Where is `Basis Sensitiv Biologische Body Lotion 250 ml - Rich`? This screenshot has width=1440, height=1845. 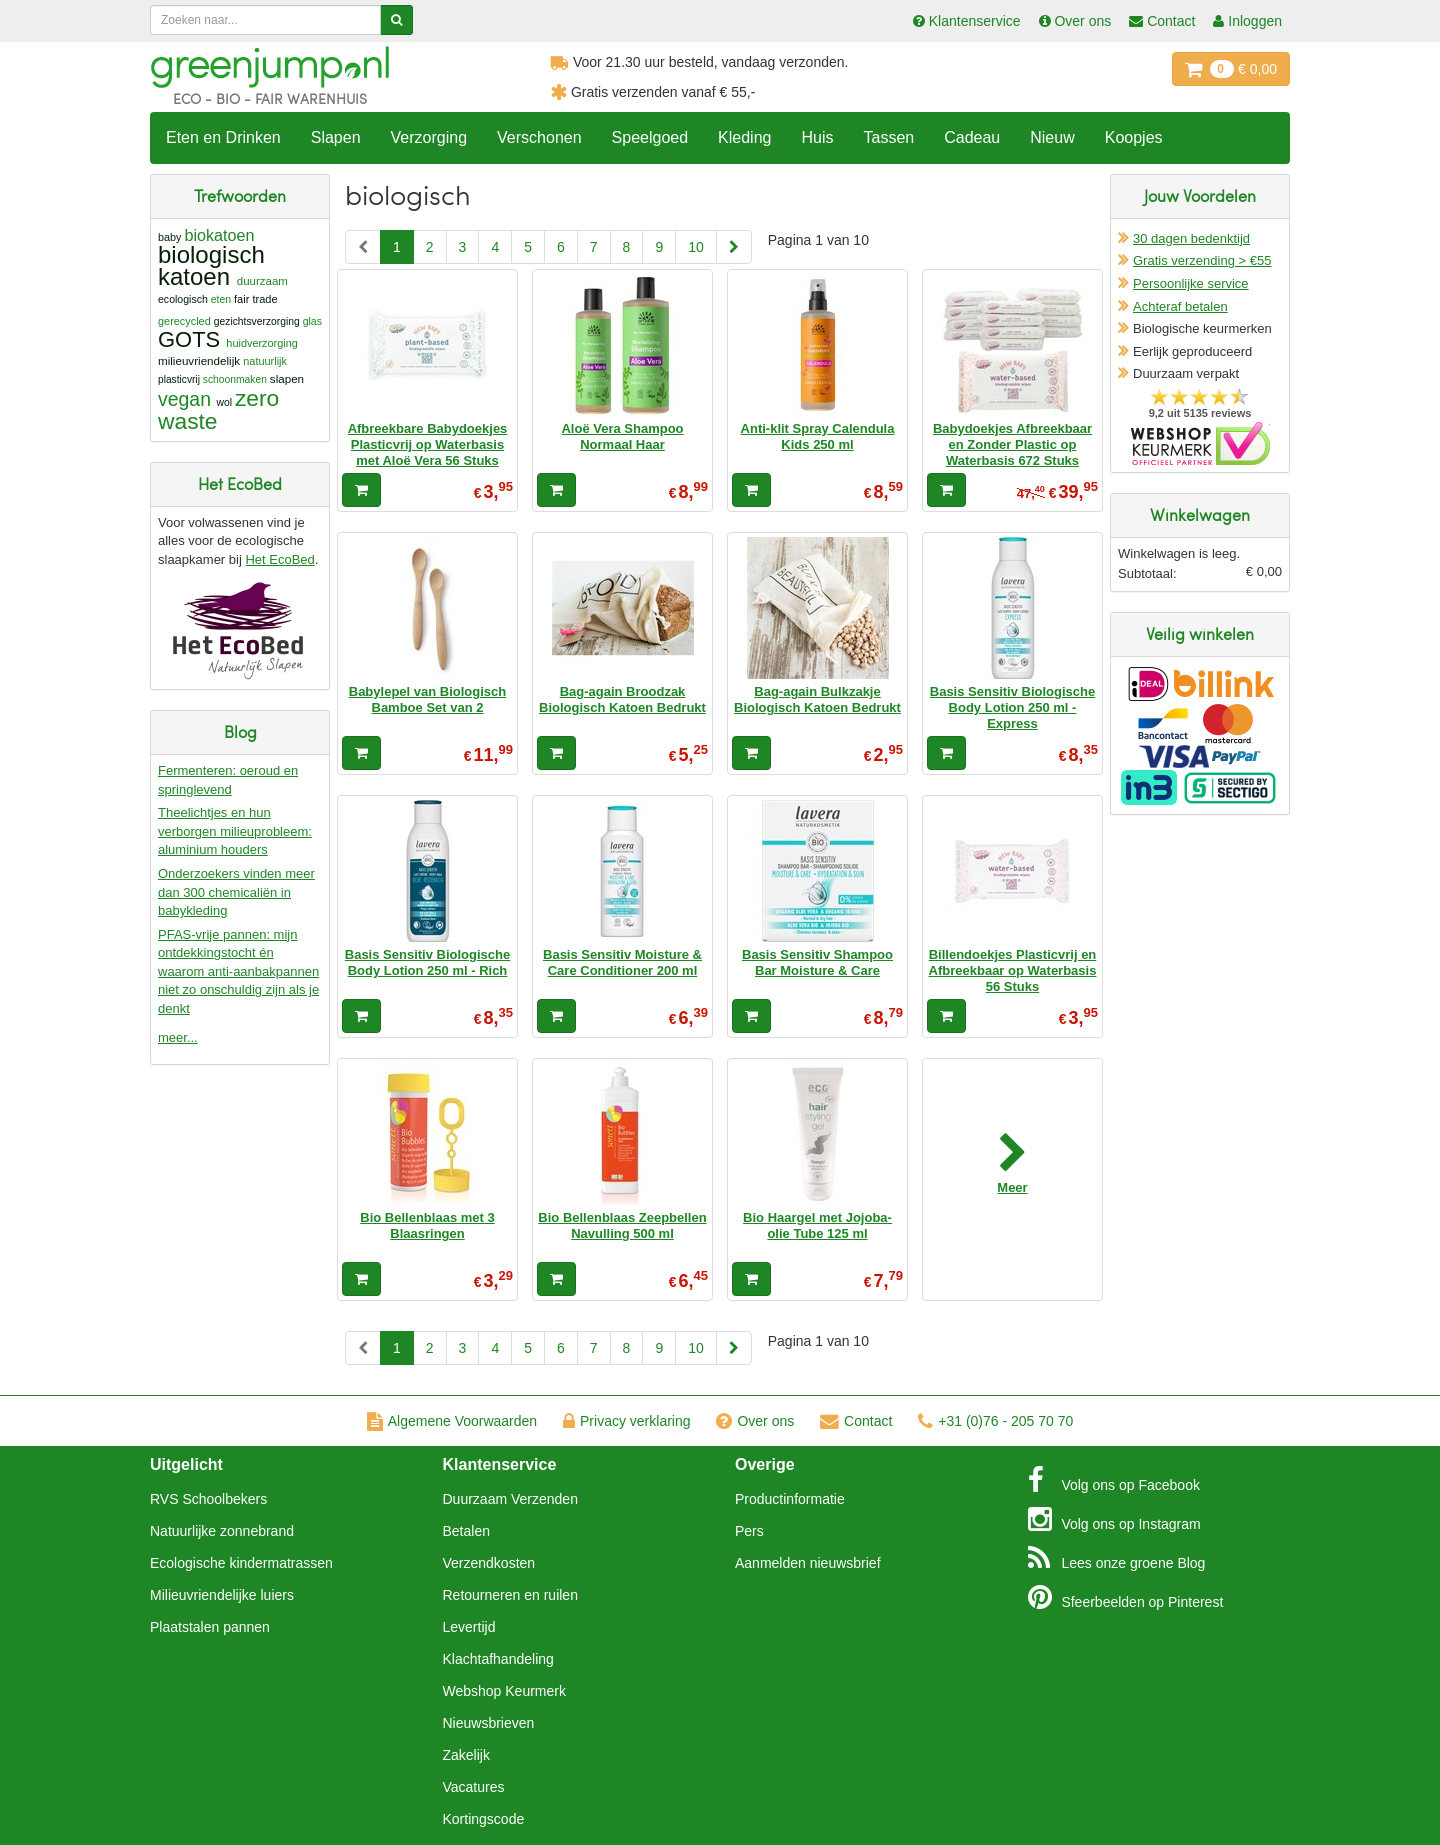
Basis Sensitiv Biologische Body Lotion 250 ml - Rich is located at coordinates (427, 962).